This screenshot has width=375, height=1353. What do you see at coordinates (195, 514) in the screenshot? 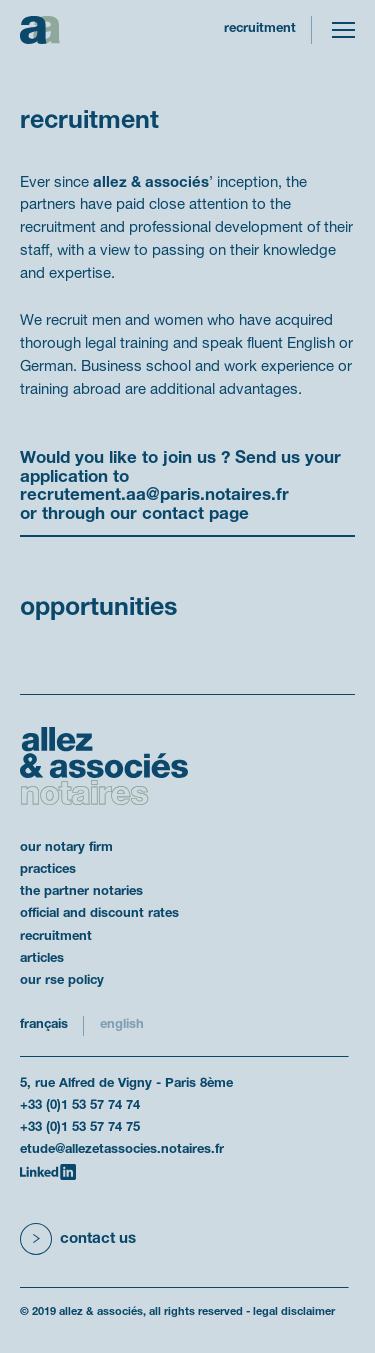
I see `contact page` at bounding box center [195, 514].